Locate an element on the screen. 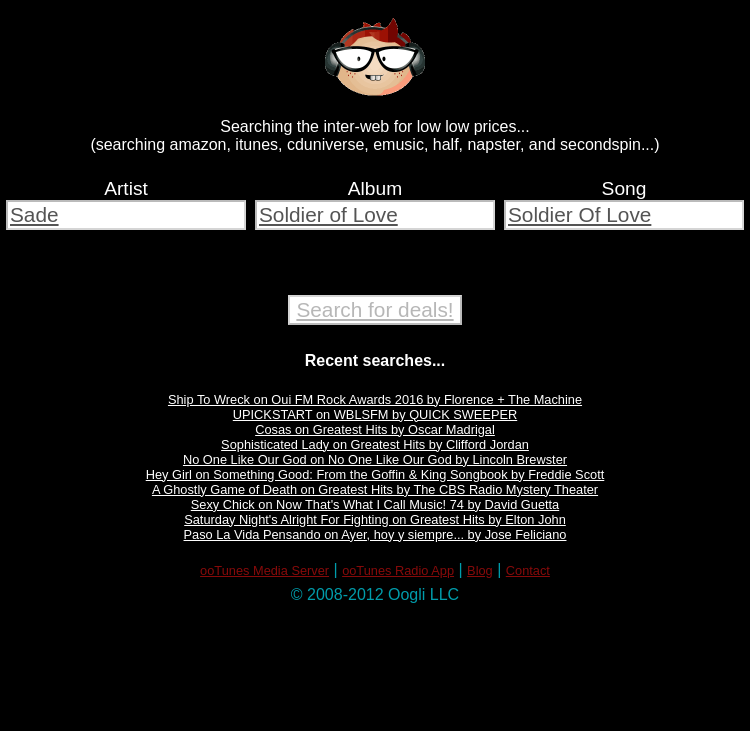 The height and width of the screenshot is (731, 750). A Ghostly Game of Death on Greatest Hits by The CBS Radio Mystery Theater is located at coordinates (375, 489).